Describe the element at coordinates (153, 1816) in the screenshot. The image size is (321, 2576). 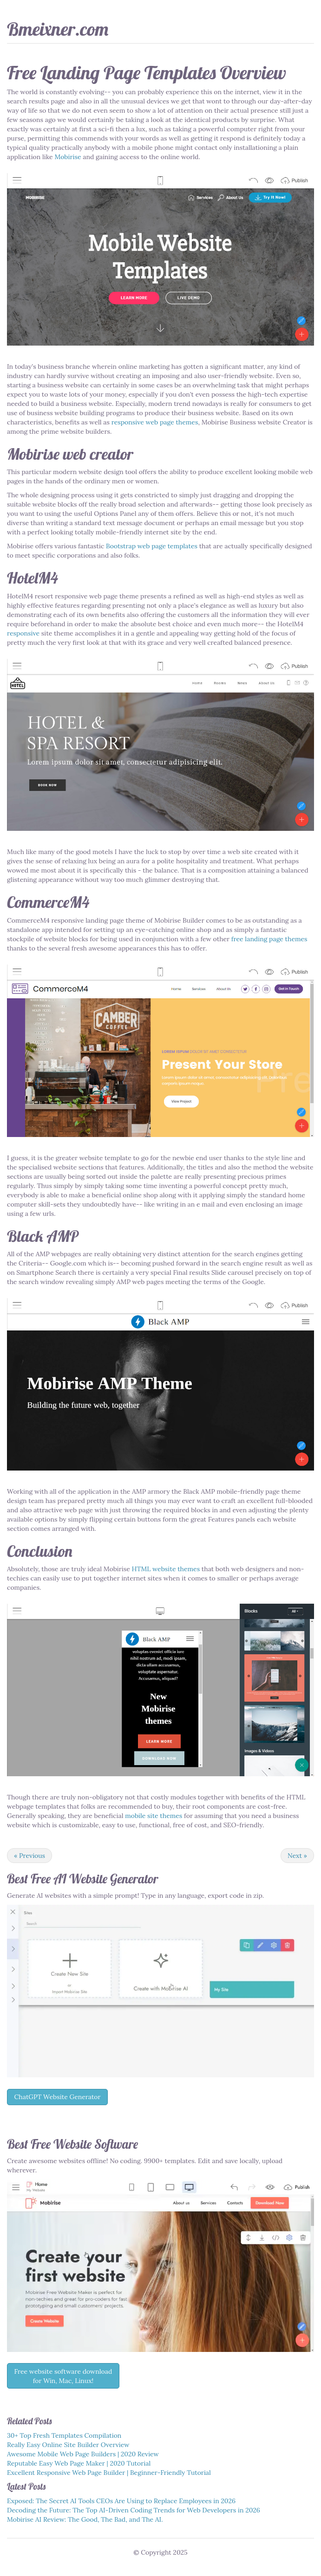
I see `mobile site themes` at that location.